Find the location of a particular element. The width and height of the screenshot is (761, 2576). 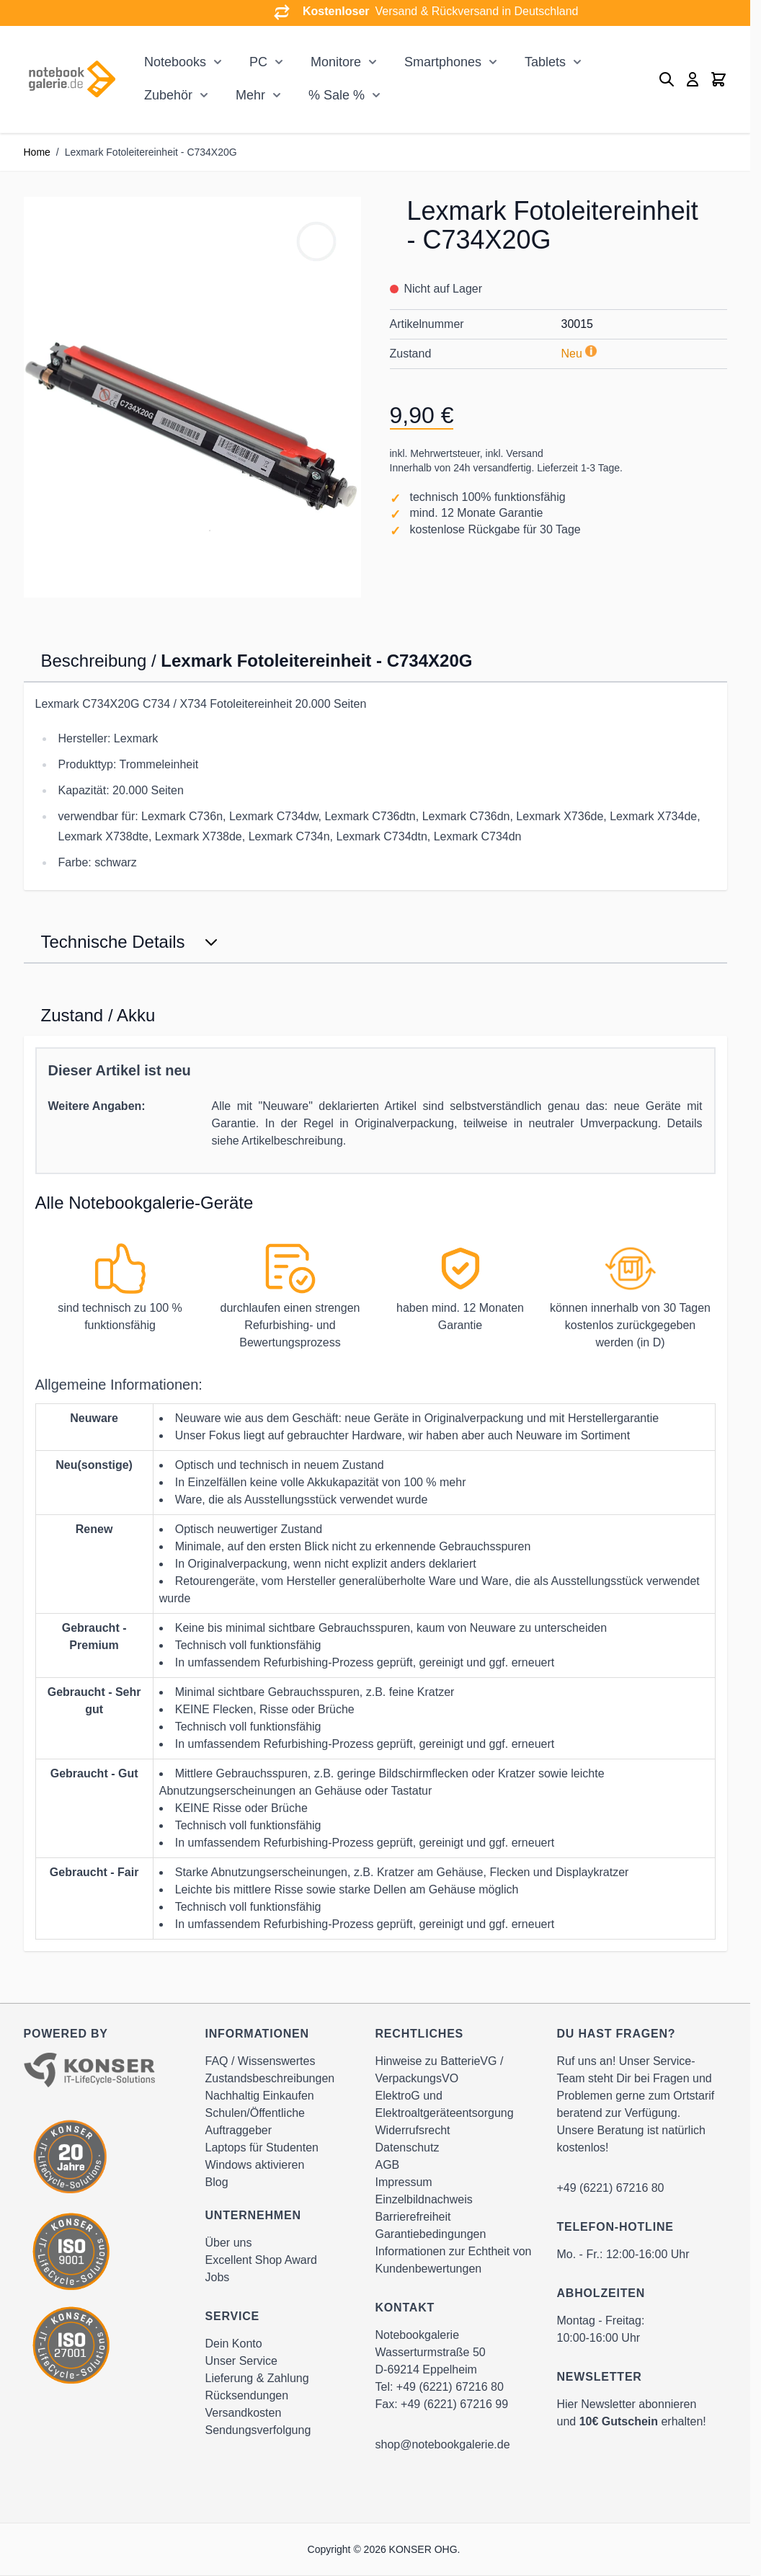

PC is located at coordinates (258, 62).